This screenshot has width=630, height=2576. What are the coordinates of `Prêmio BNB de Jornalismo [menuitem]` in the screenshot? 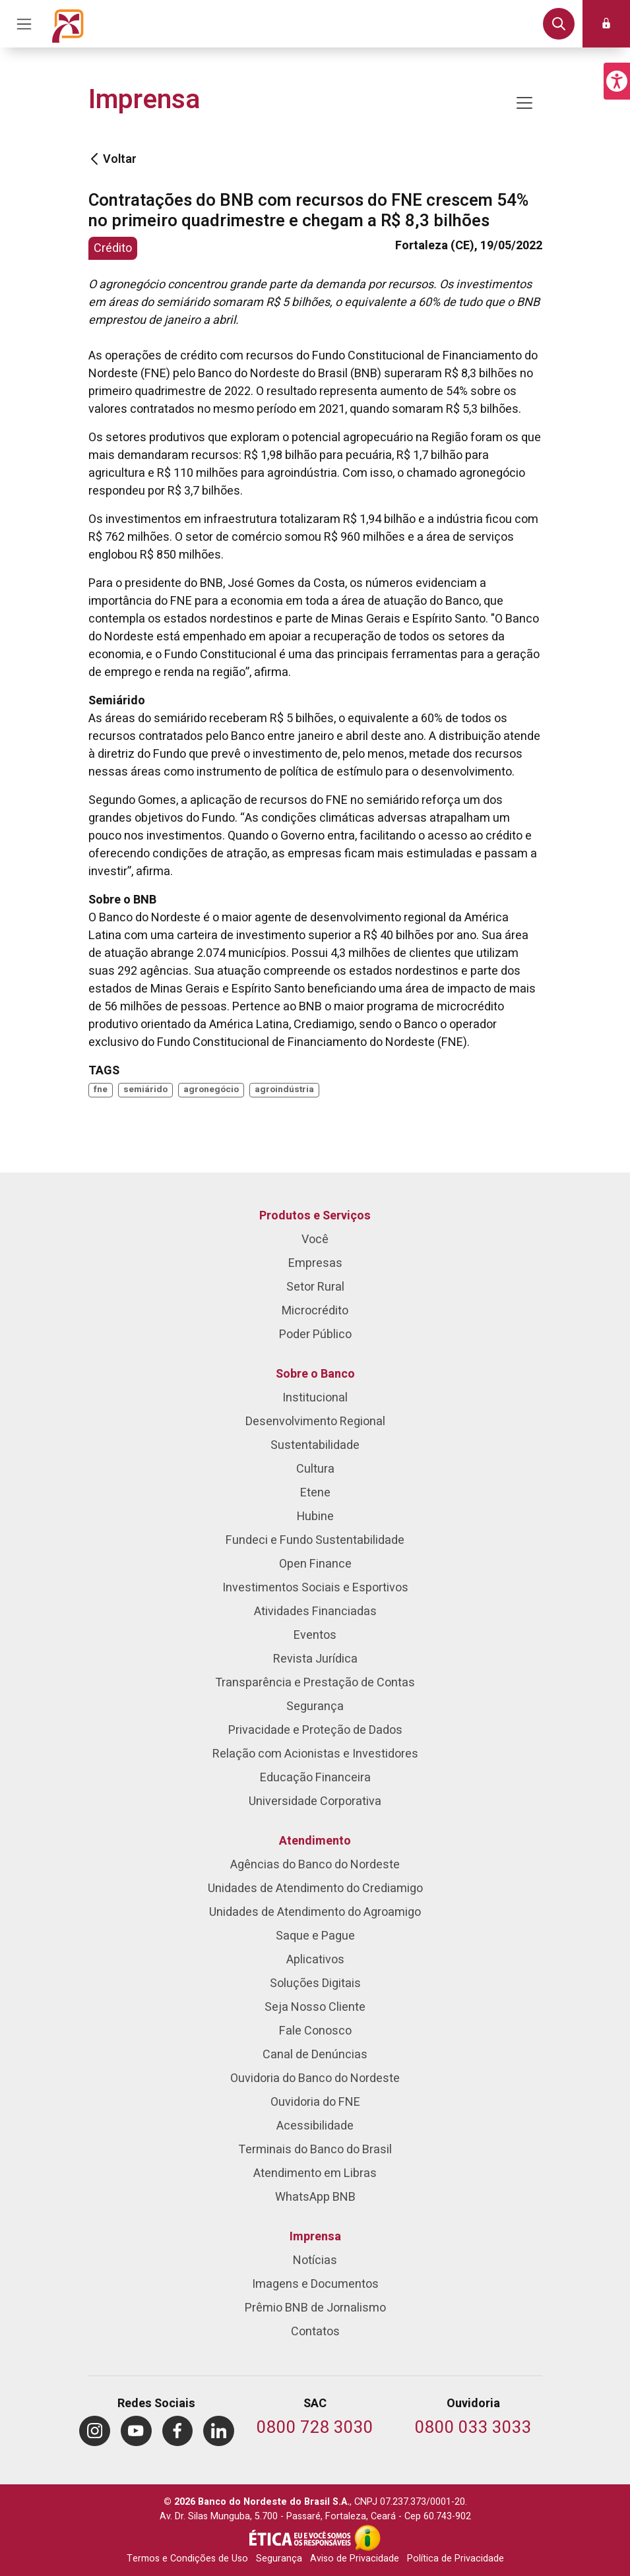 It's located at (315, 2308).